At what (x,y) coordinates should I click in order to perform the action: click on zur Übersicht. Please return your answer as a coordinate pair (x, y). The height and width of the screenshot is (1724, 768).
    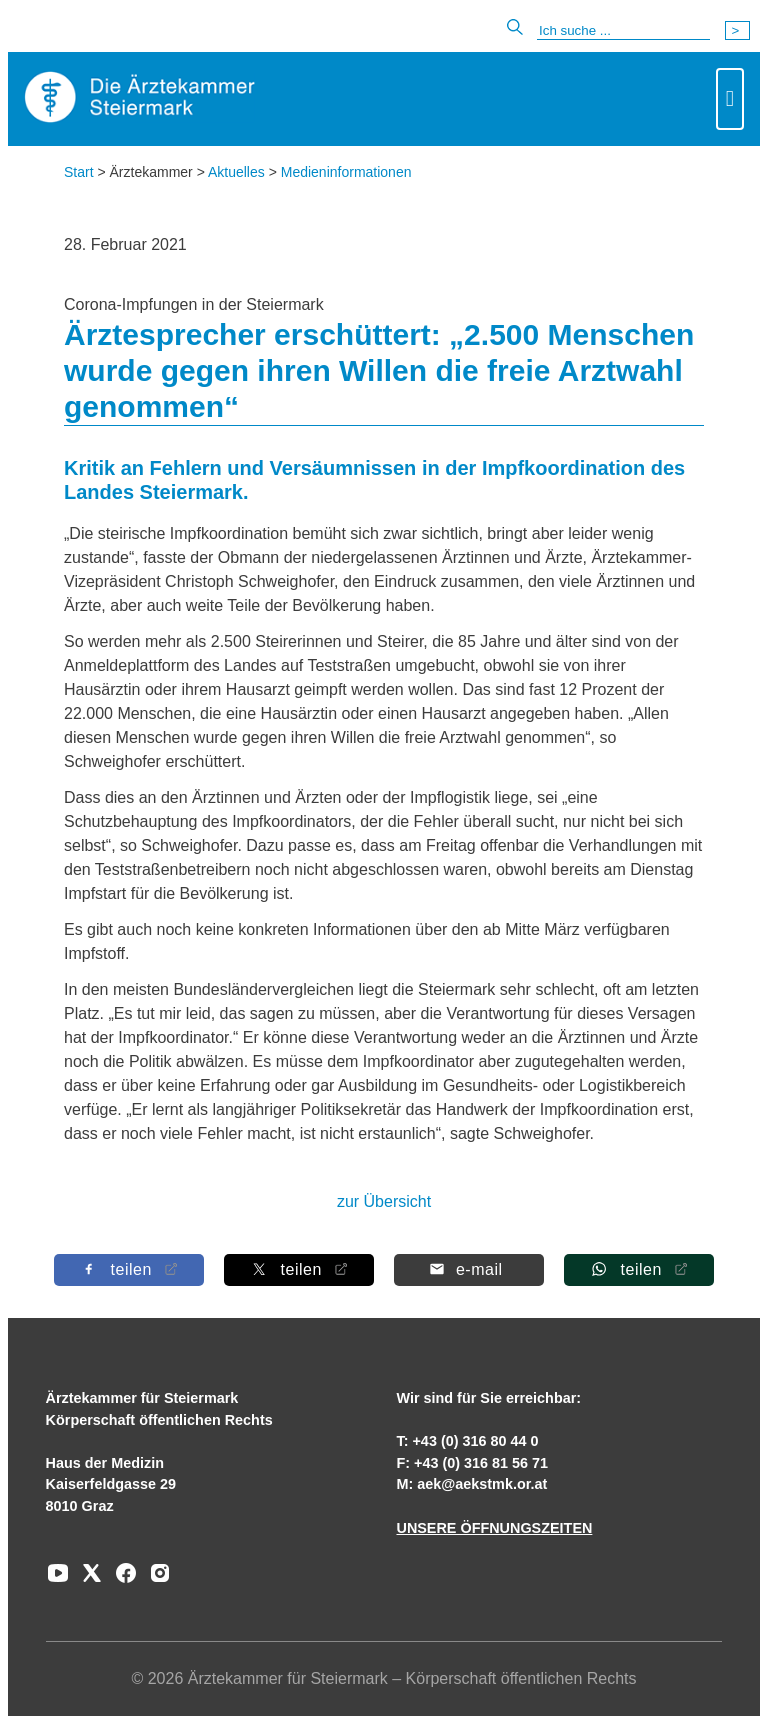
    Looking at the image, I should click on (384, 1201).